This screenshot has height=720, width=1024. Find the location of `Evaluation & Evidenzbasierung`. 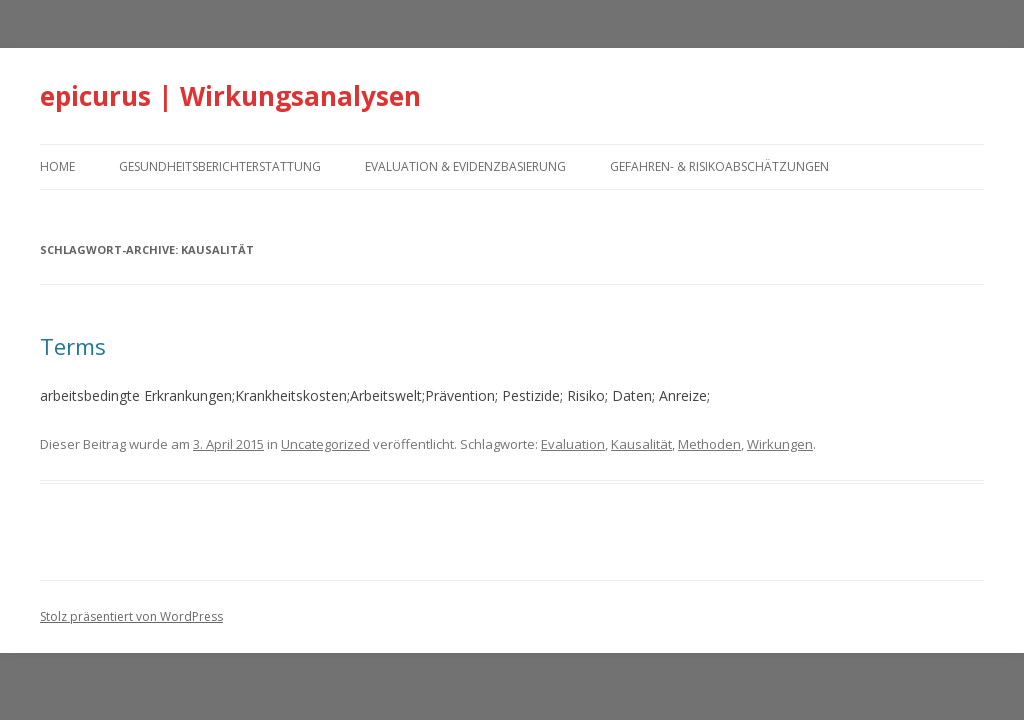

Evaluation & Evidenzbasierung is located at coordinates (465, 166).